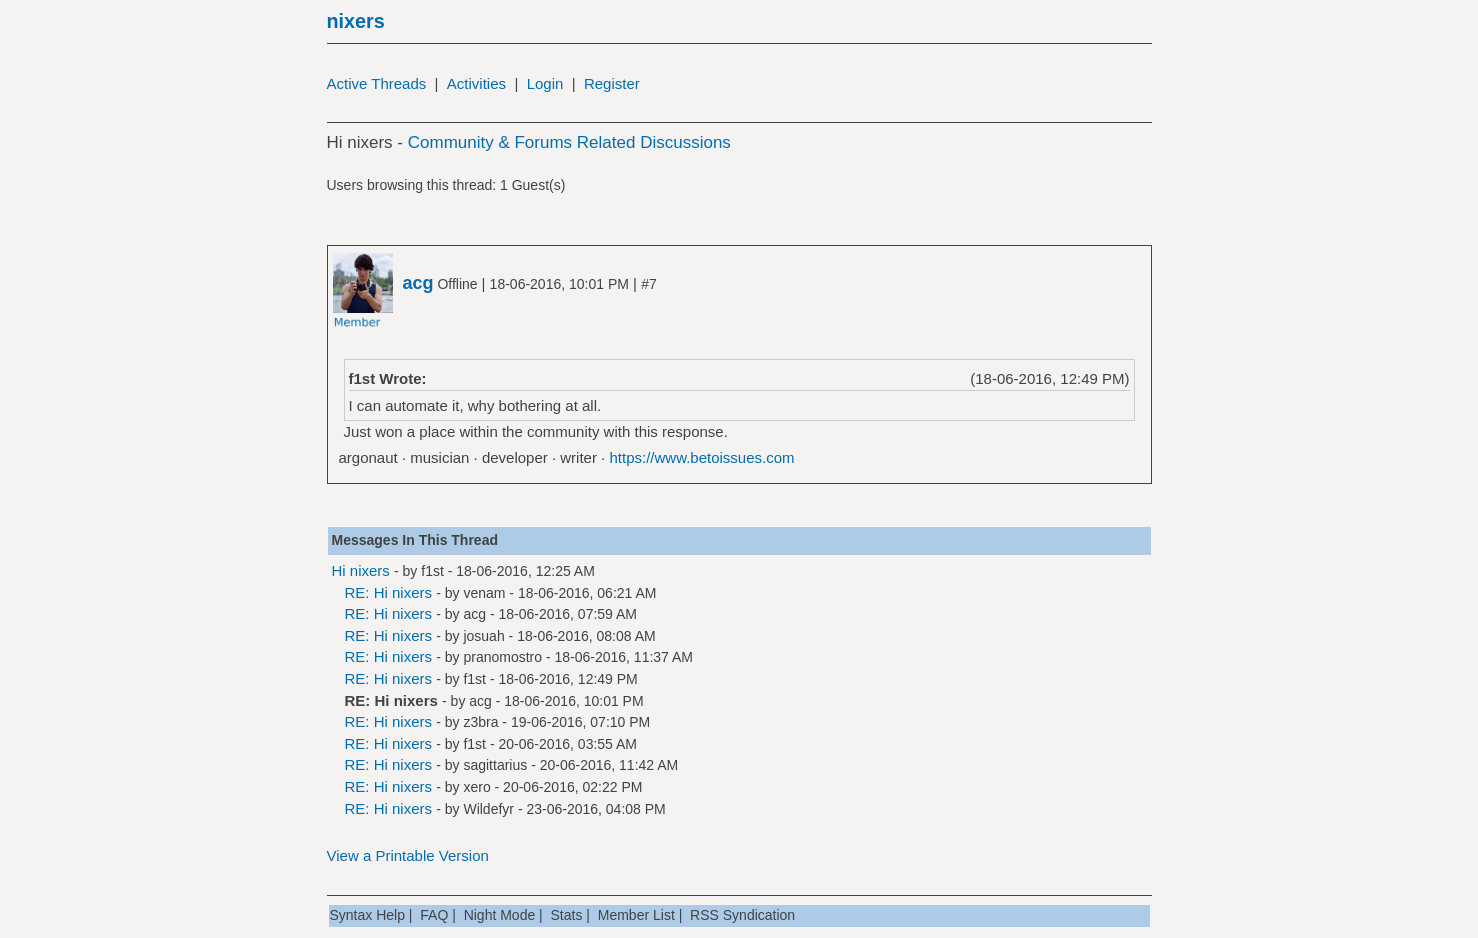  What do you see at coordinates (495, 765) in the screenshot?
I see `sagittarius` at bounding box center [495, 765].